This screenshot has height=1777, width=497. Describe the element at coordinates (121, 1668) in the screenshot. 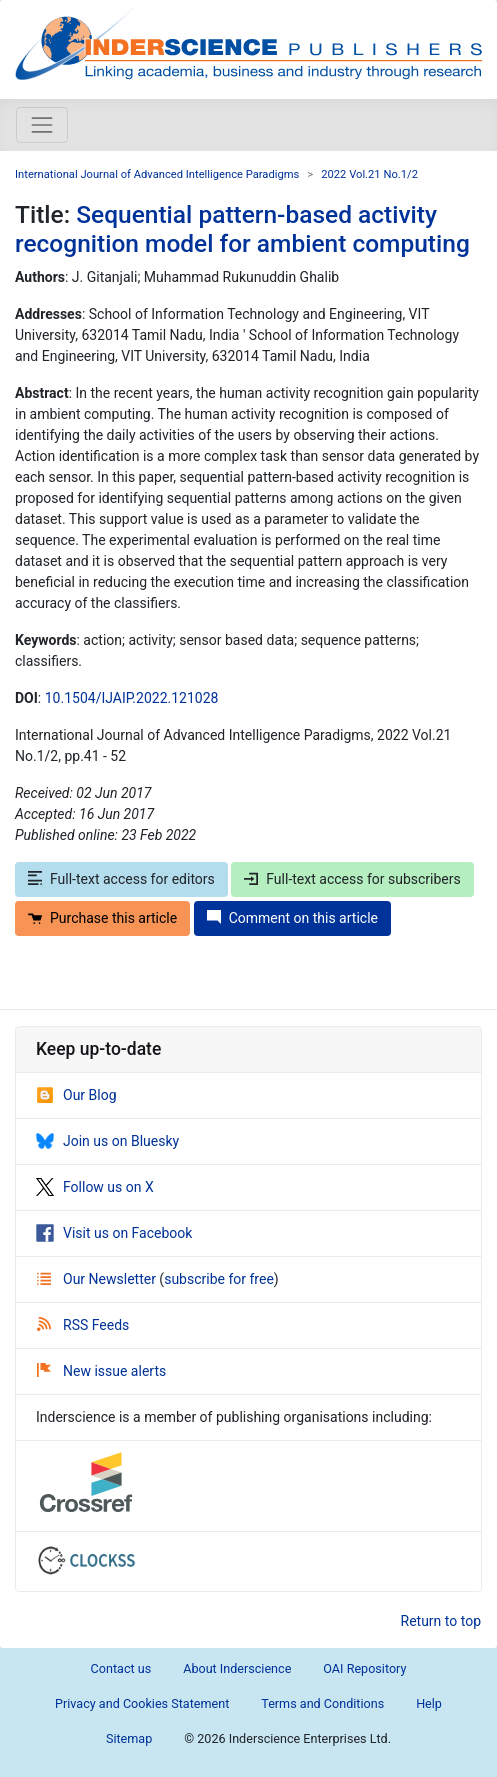

I see `Contact us` at that location.